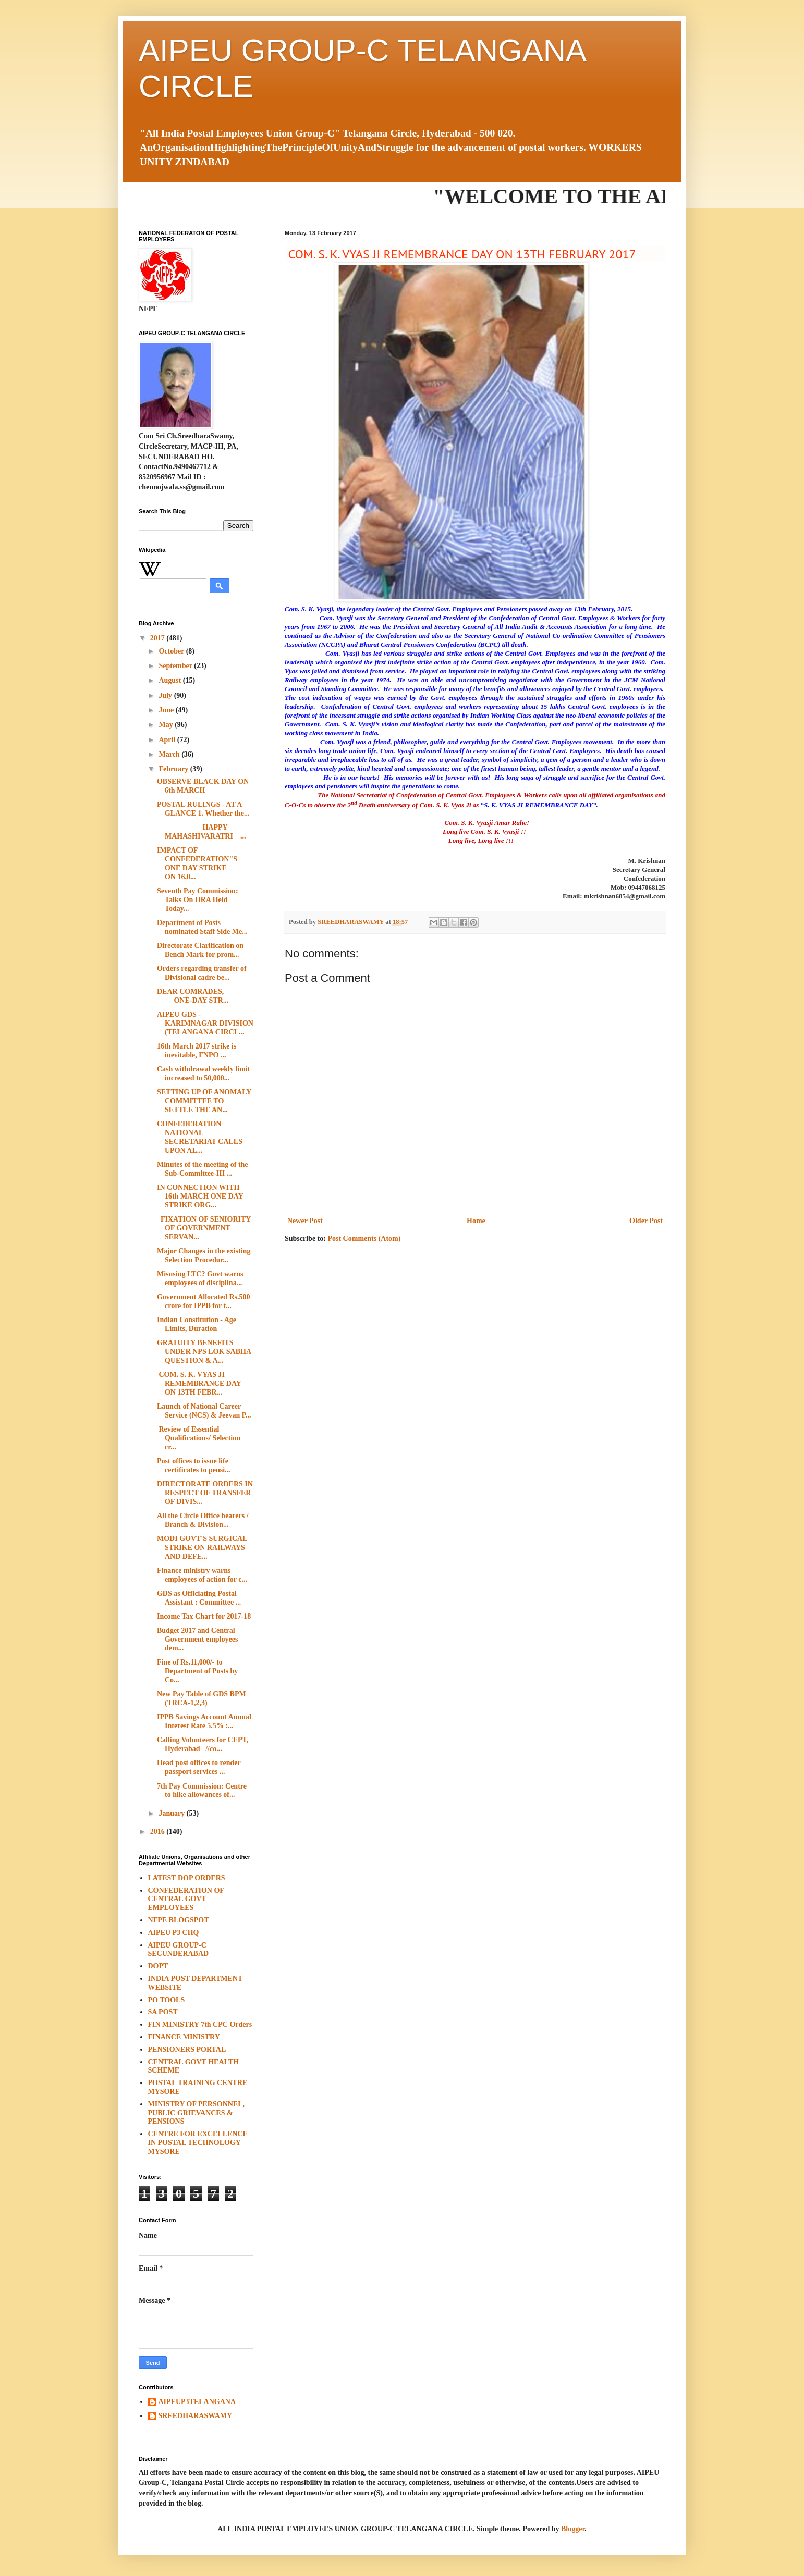 The image size is (804, 2576). I want to click on IPPB Savings Account Annual Interest Rate 5.5% :..., so click(204, 1721).